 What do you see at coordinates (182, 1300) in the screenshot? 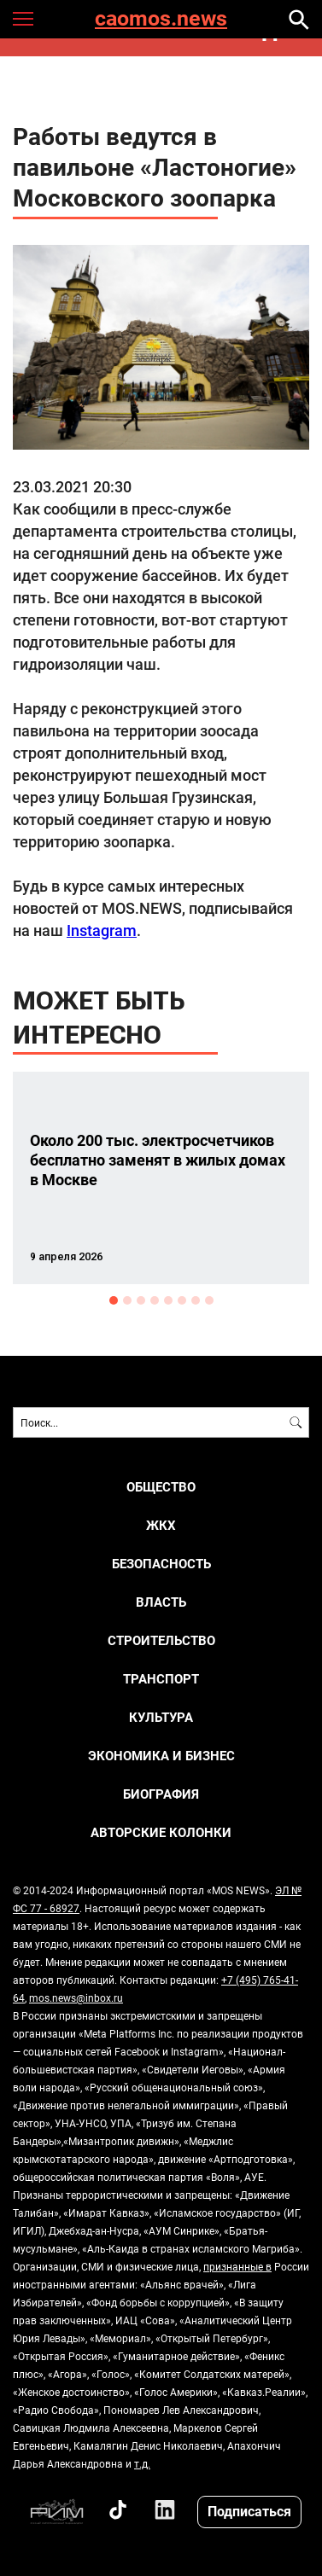
I see `6 [button]` at bounding box center [182, 1300].